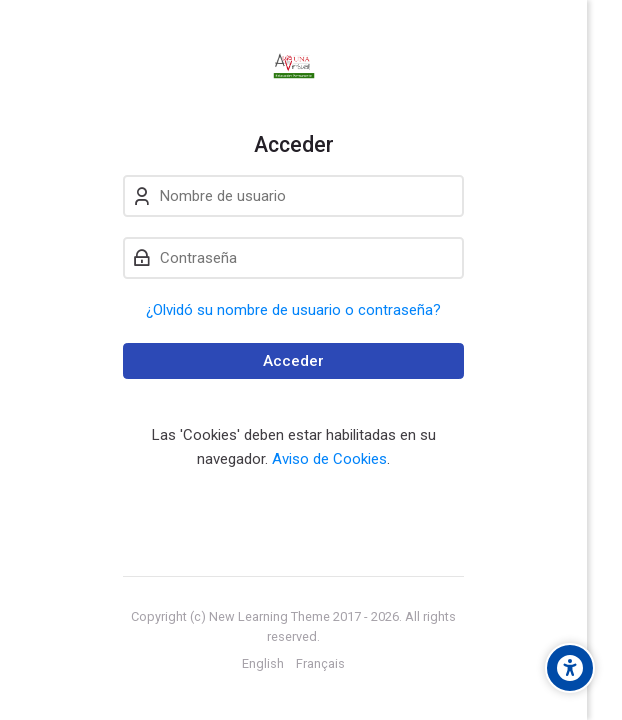 The image size is (622, 720). I want to click on Aviso de Cookies, so click(329, 459).